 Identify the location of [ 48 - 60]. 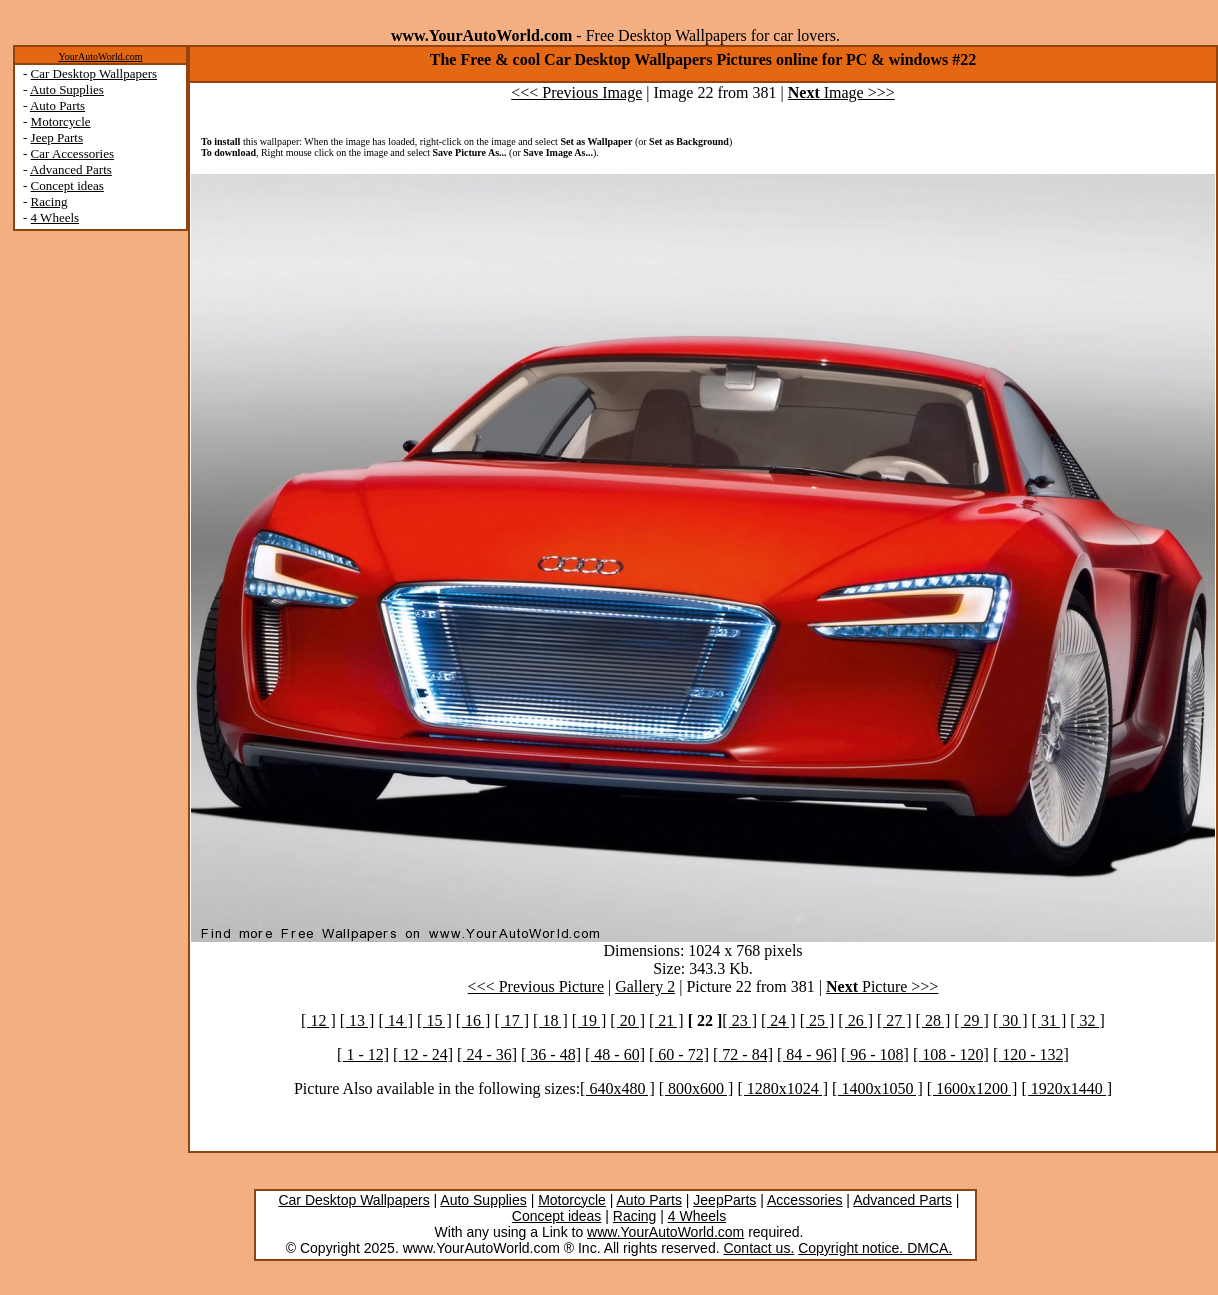
(615, 1054).